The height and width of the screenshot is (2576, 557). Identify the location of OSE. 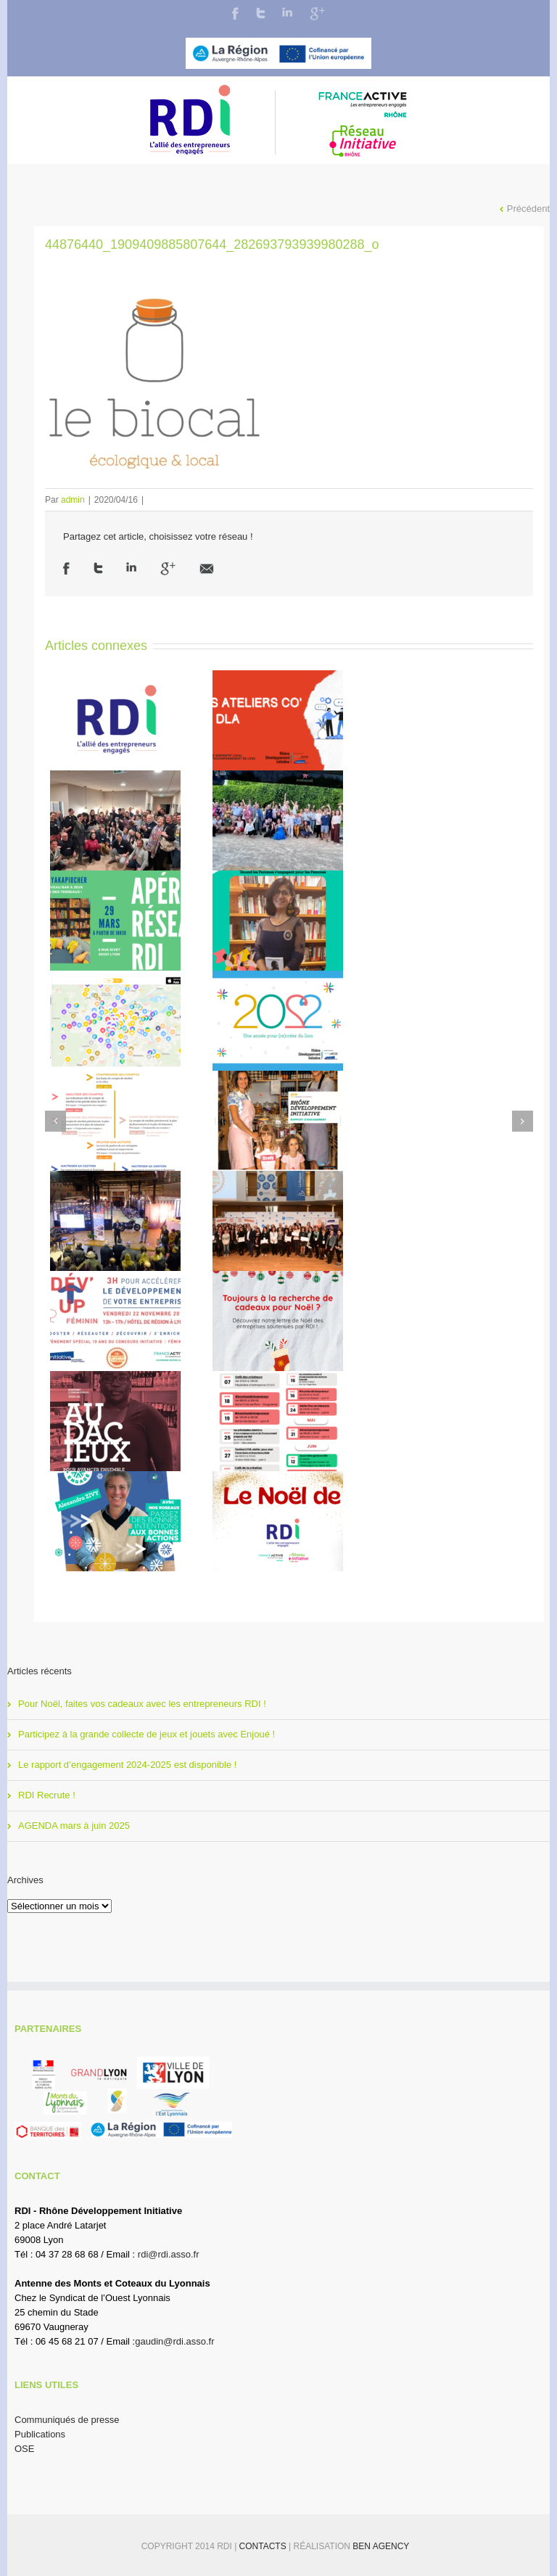
(24, 2448).